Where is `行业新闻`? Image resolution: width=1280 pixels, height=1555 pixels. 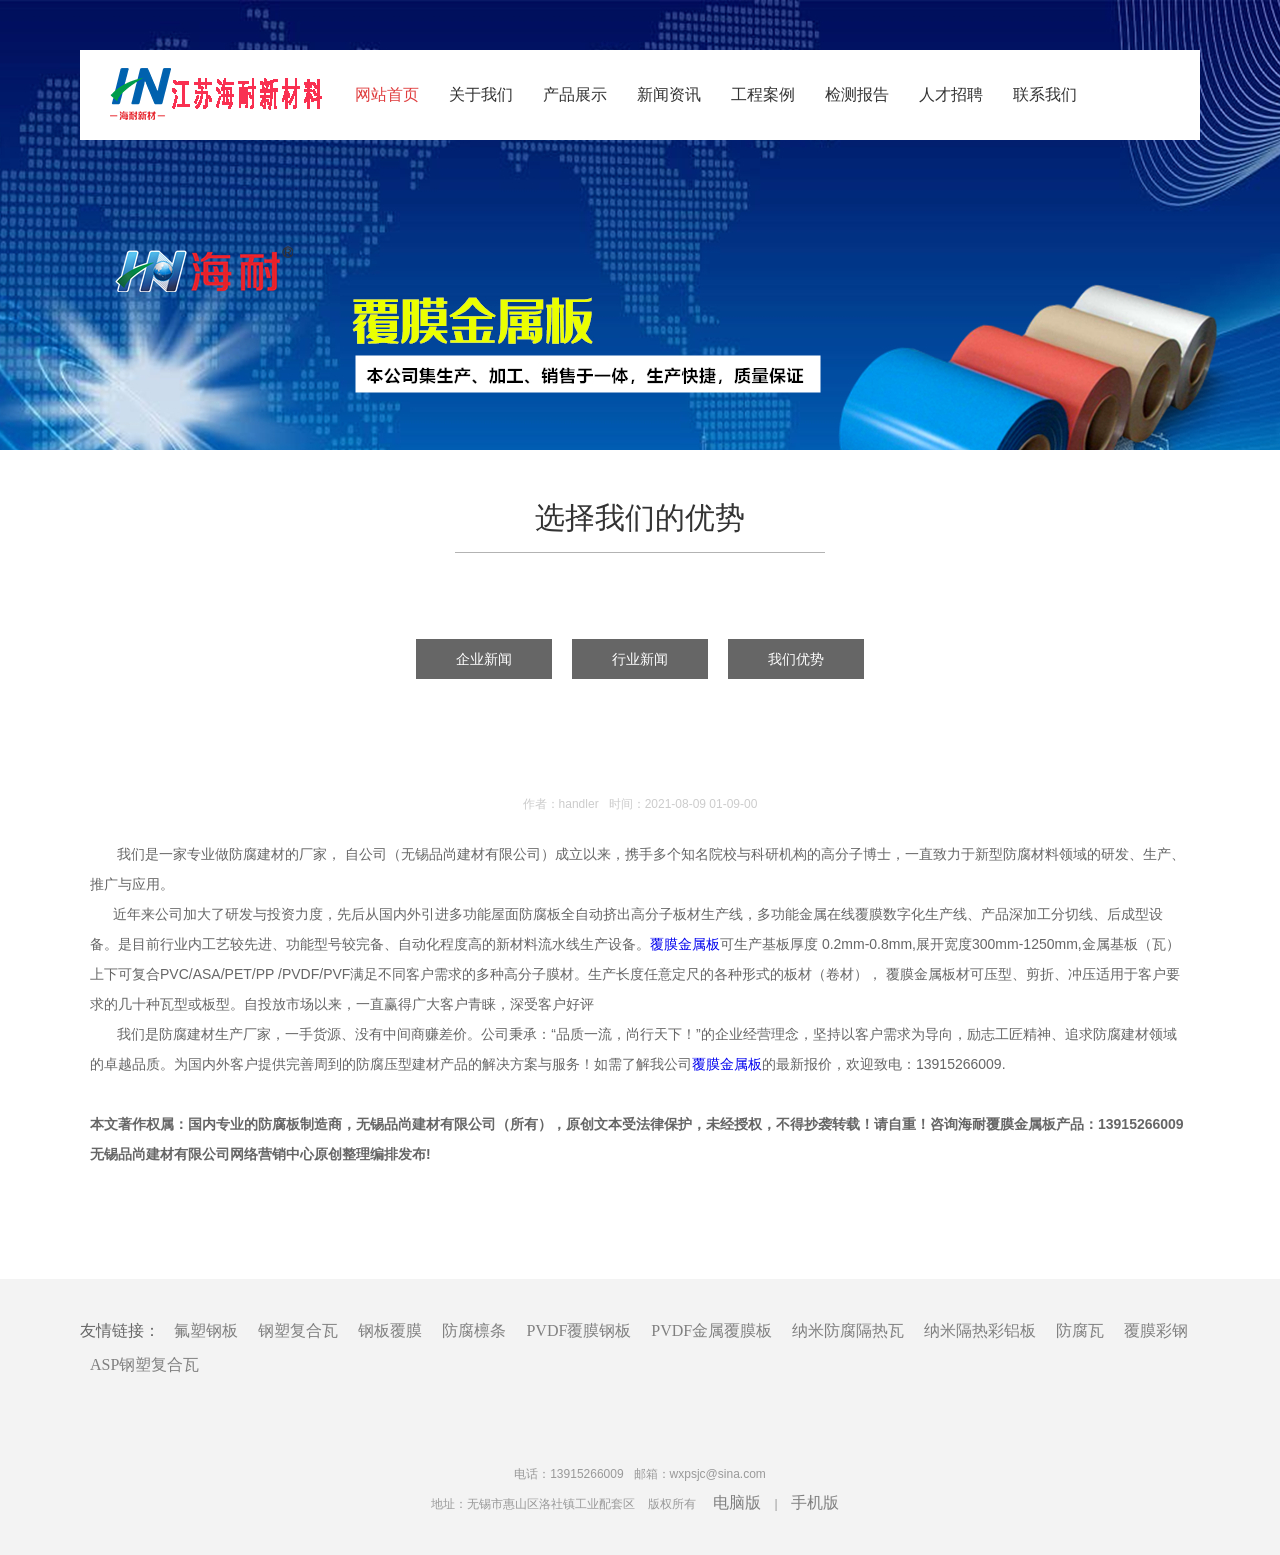 行业新闻 is located at coordinates (640, 659).